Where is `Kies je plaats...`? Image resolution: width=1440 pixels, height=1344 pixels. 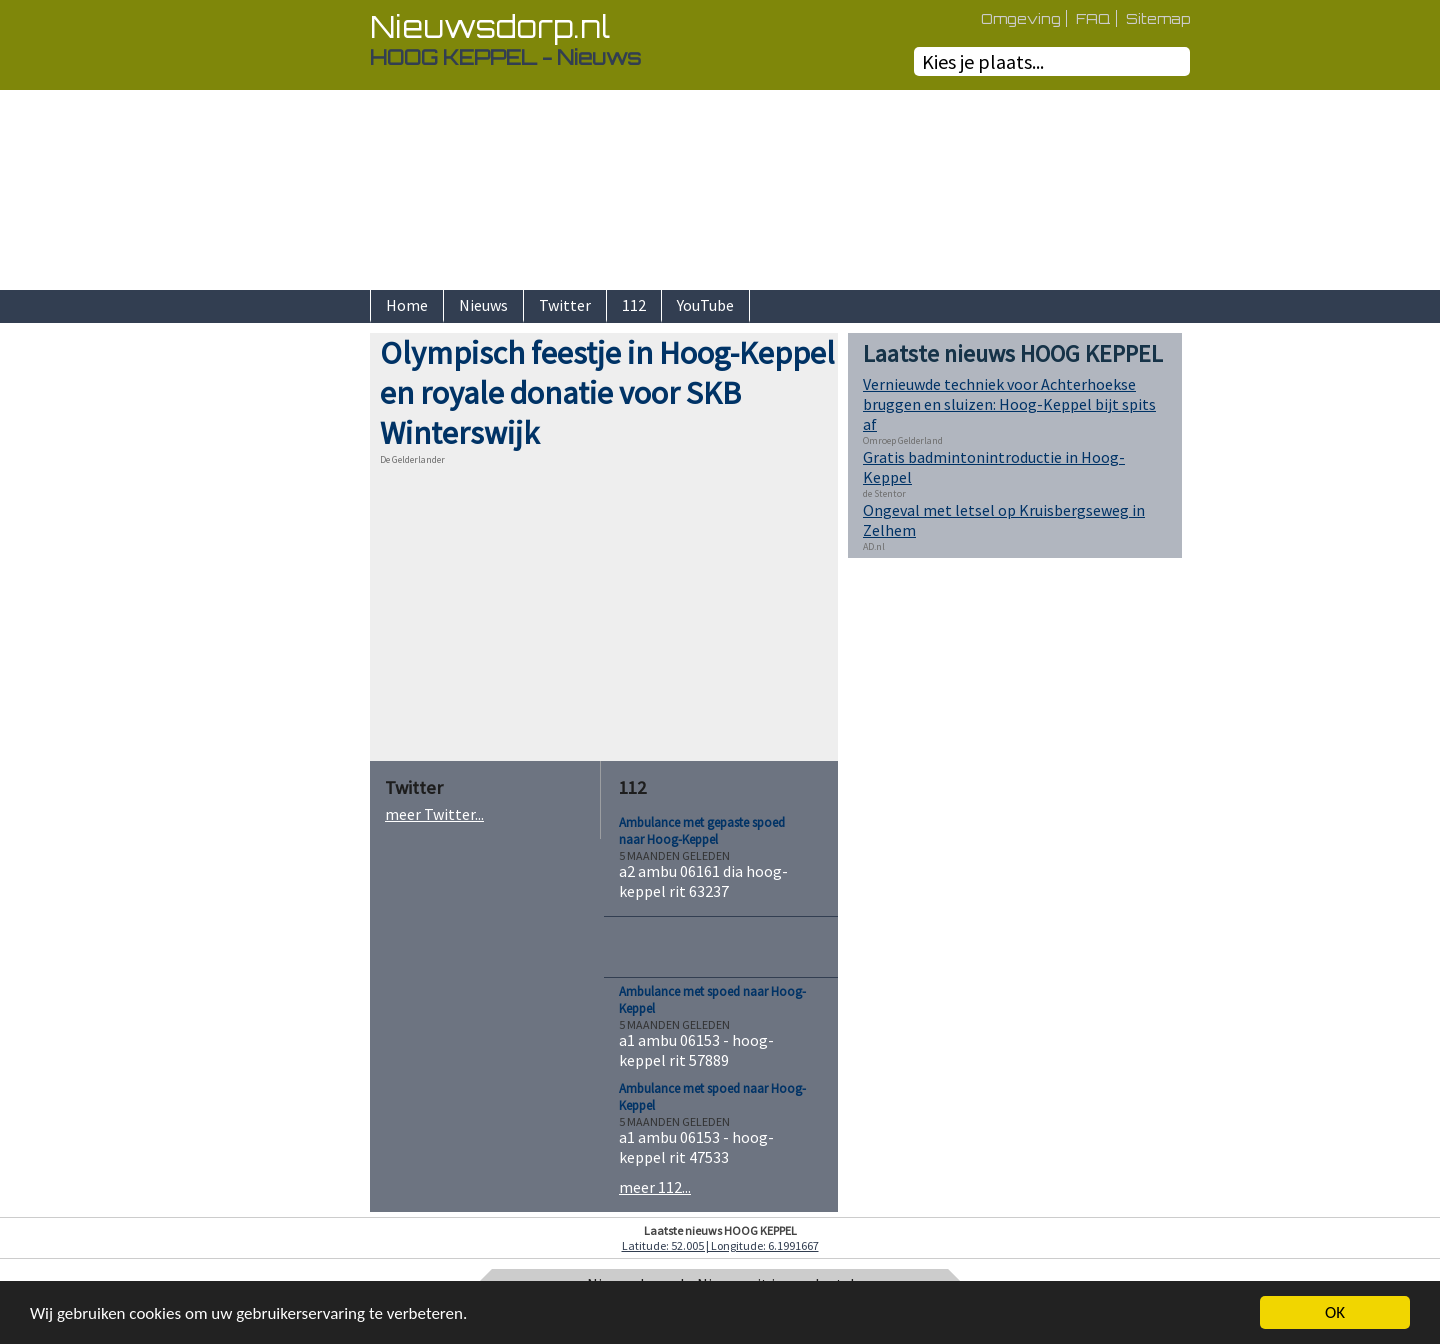 Kies je plaats... is located at coordinates (983, 61).